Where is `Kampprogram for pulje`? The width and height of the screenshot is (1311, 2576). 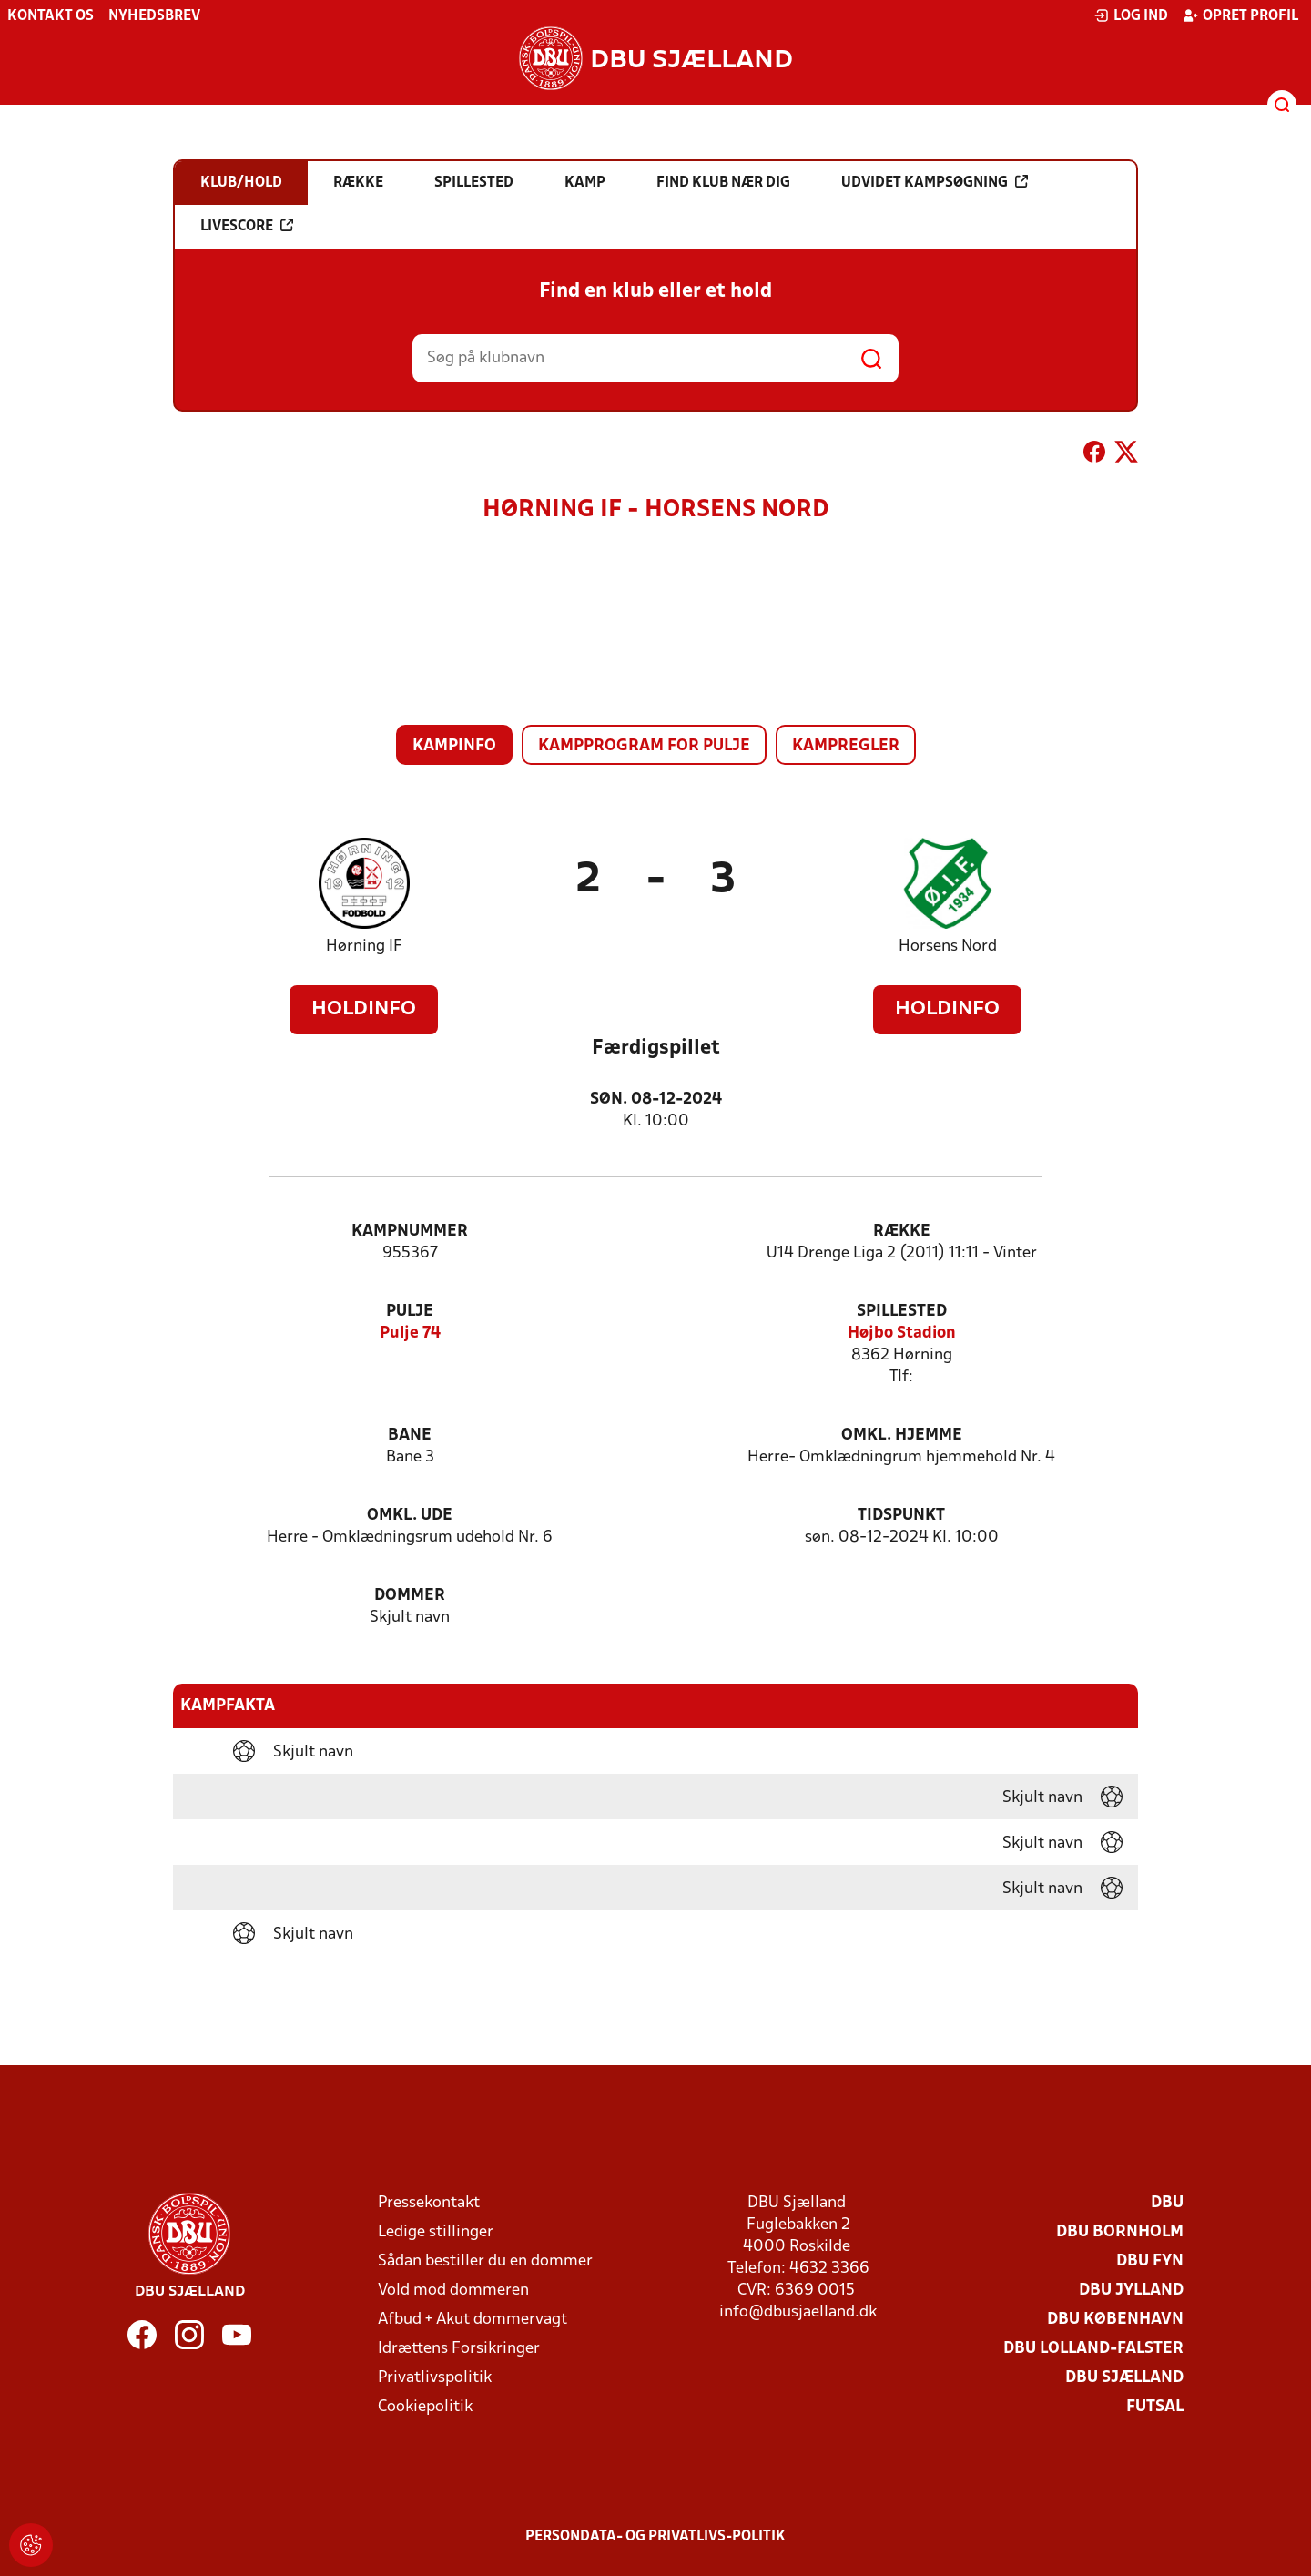 Kampprogram for pulje is located at coordinates (644, 746).